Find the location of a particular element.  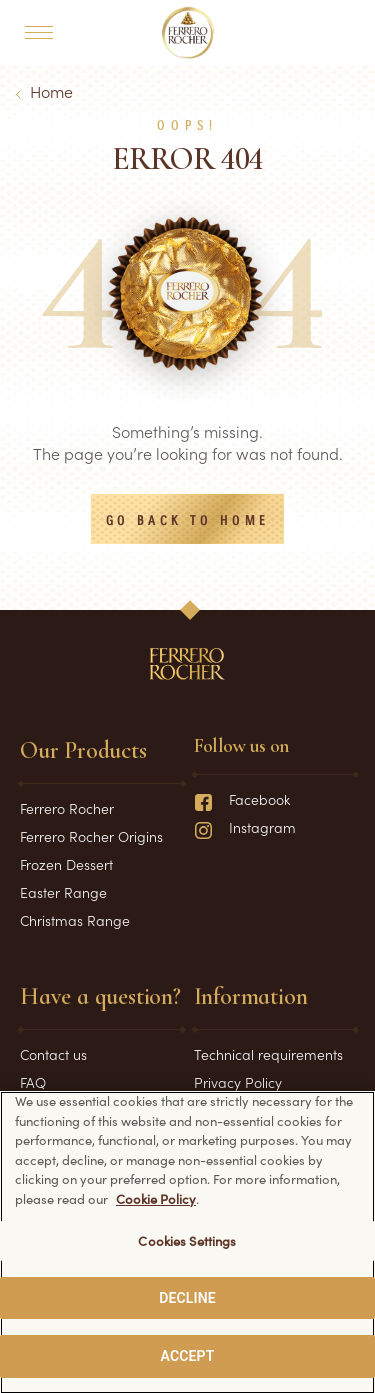

Frozen Dessert is located at coordinates (66, 864).